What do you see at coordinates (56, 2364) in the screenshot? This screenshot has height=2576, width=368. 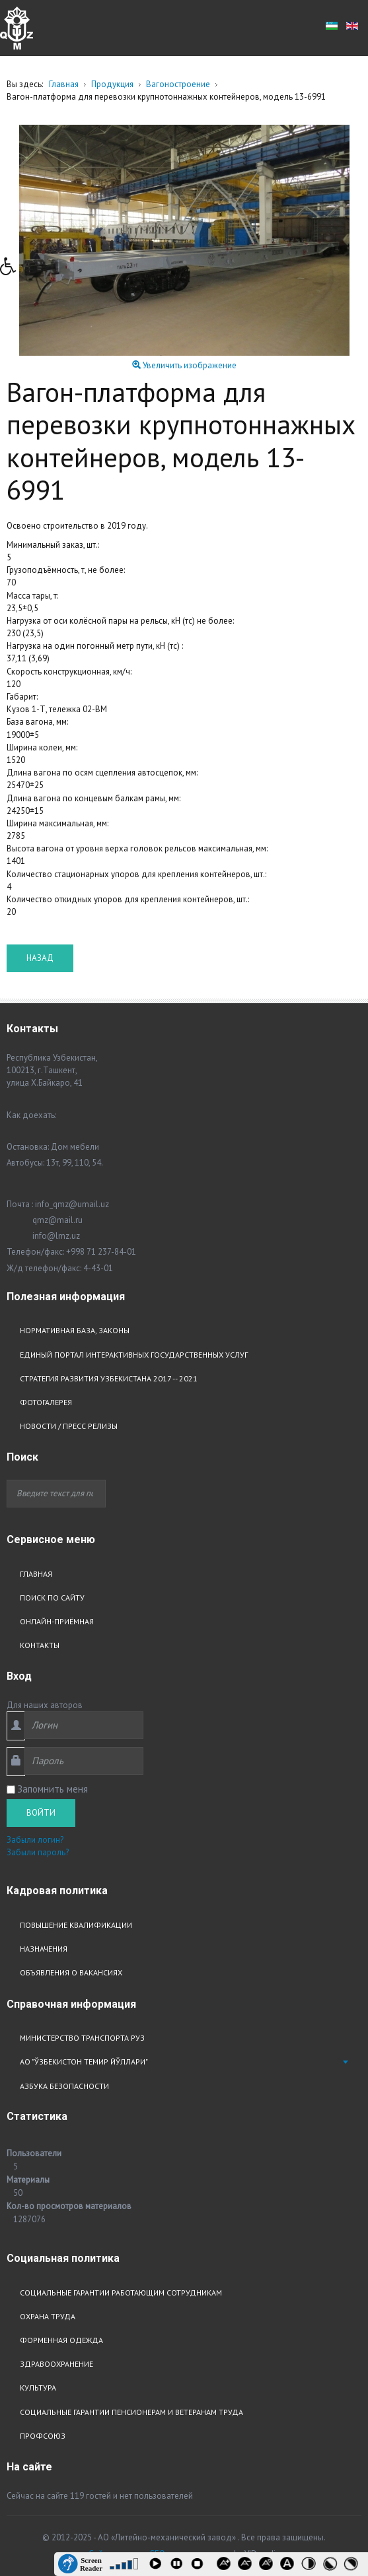 I see `Здравоохранение` at bounding box center [56, 2364].